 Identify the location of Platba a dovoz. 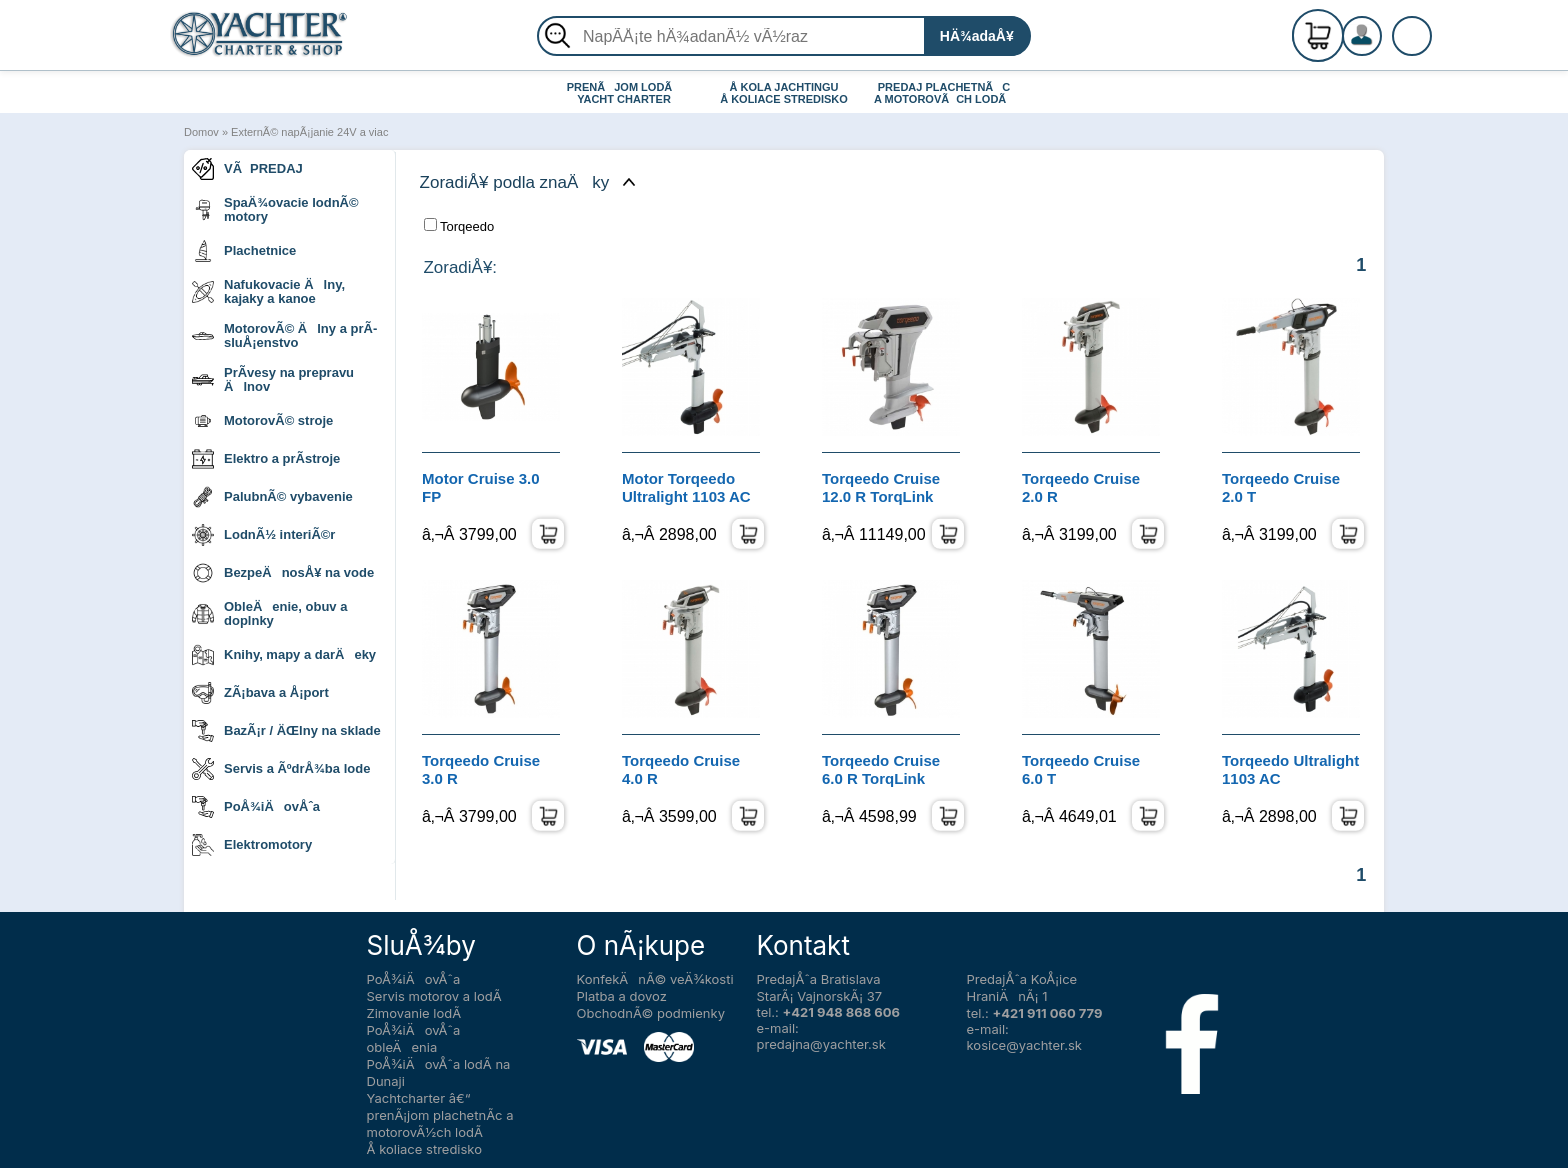
(622, 996).